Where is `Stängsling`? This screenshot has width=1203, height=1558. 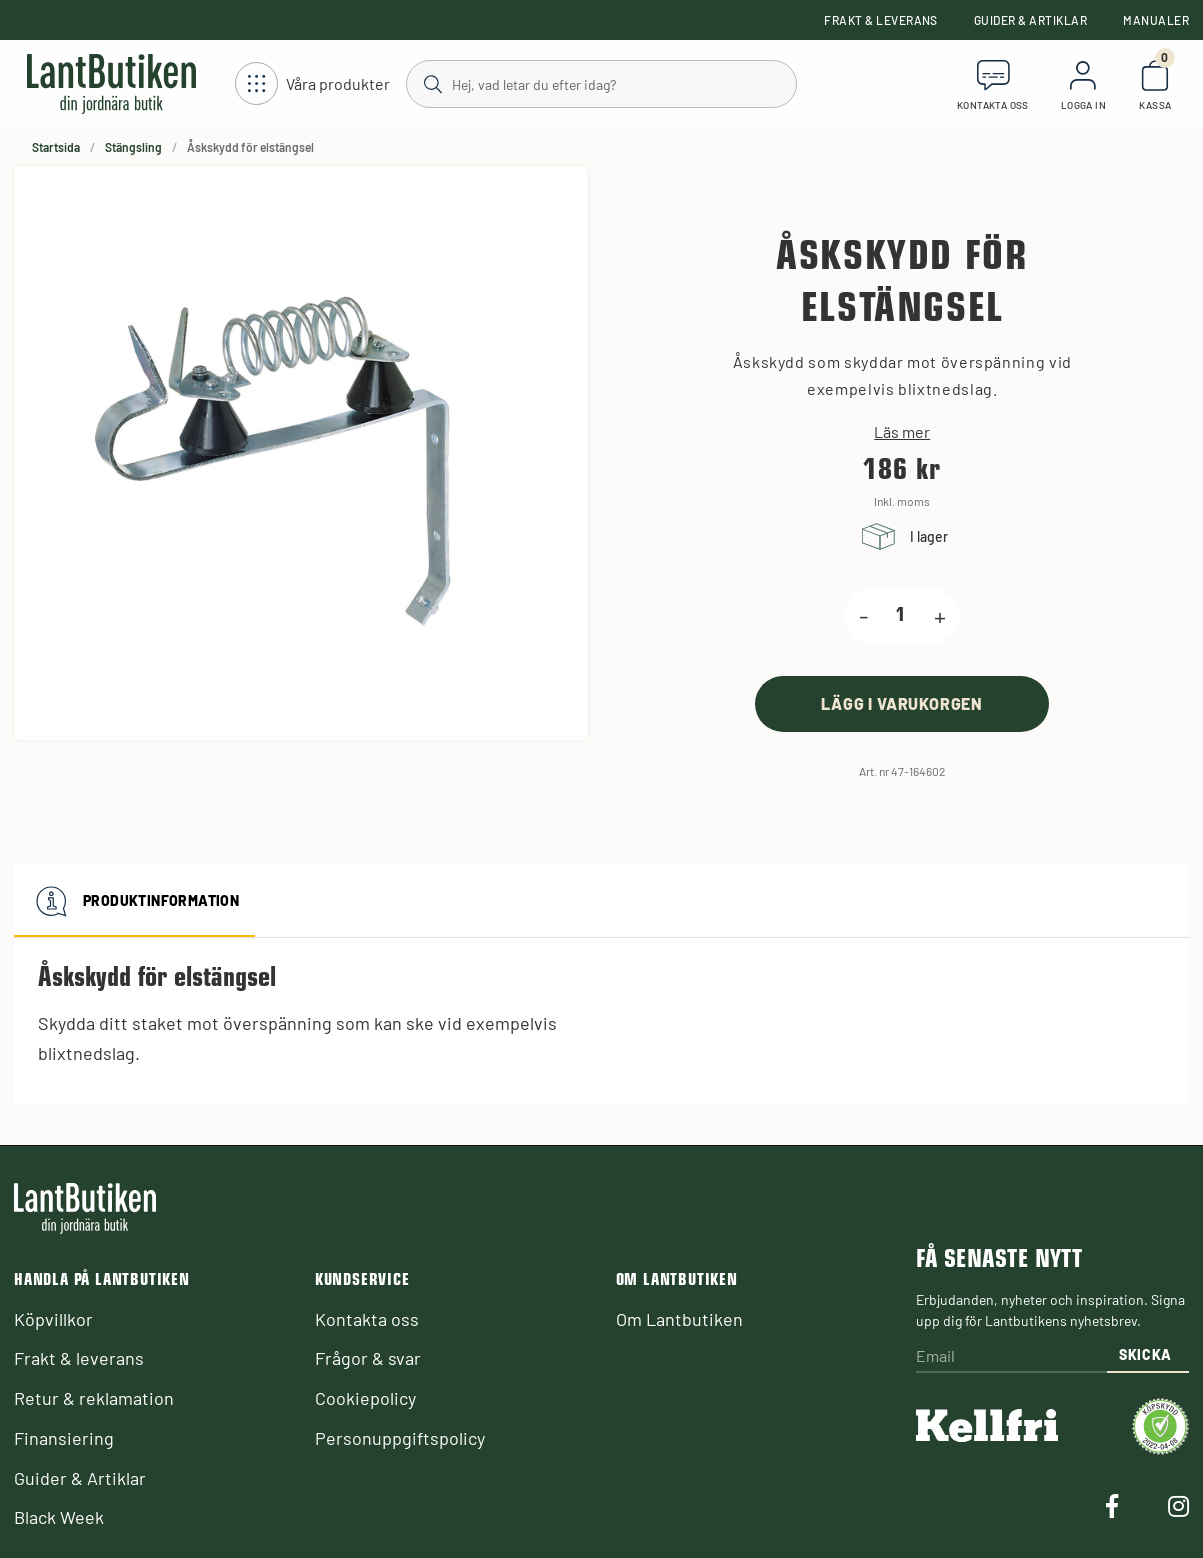 Stängsling is located at coordinates (133, 147).